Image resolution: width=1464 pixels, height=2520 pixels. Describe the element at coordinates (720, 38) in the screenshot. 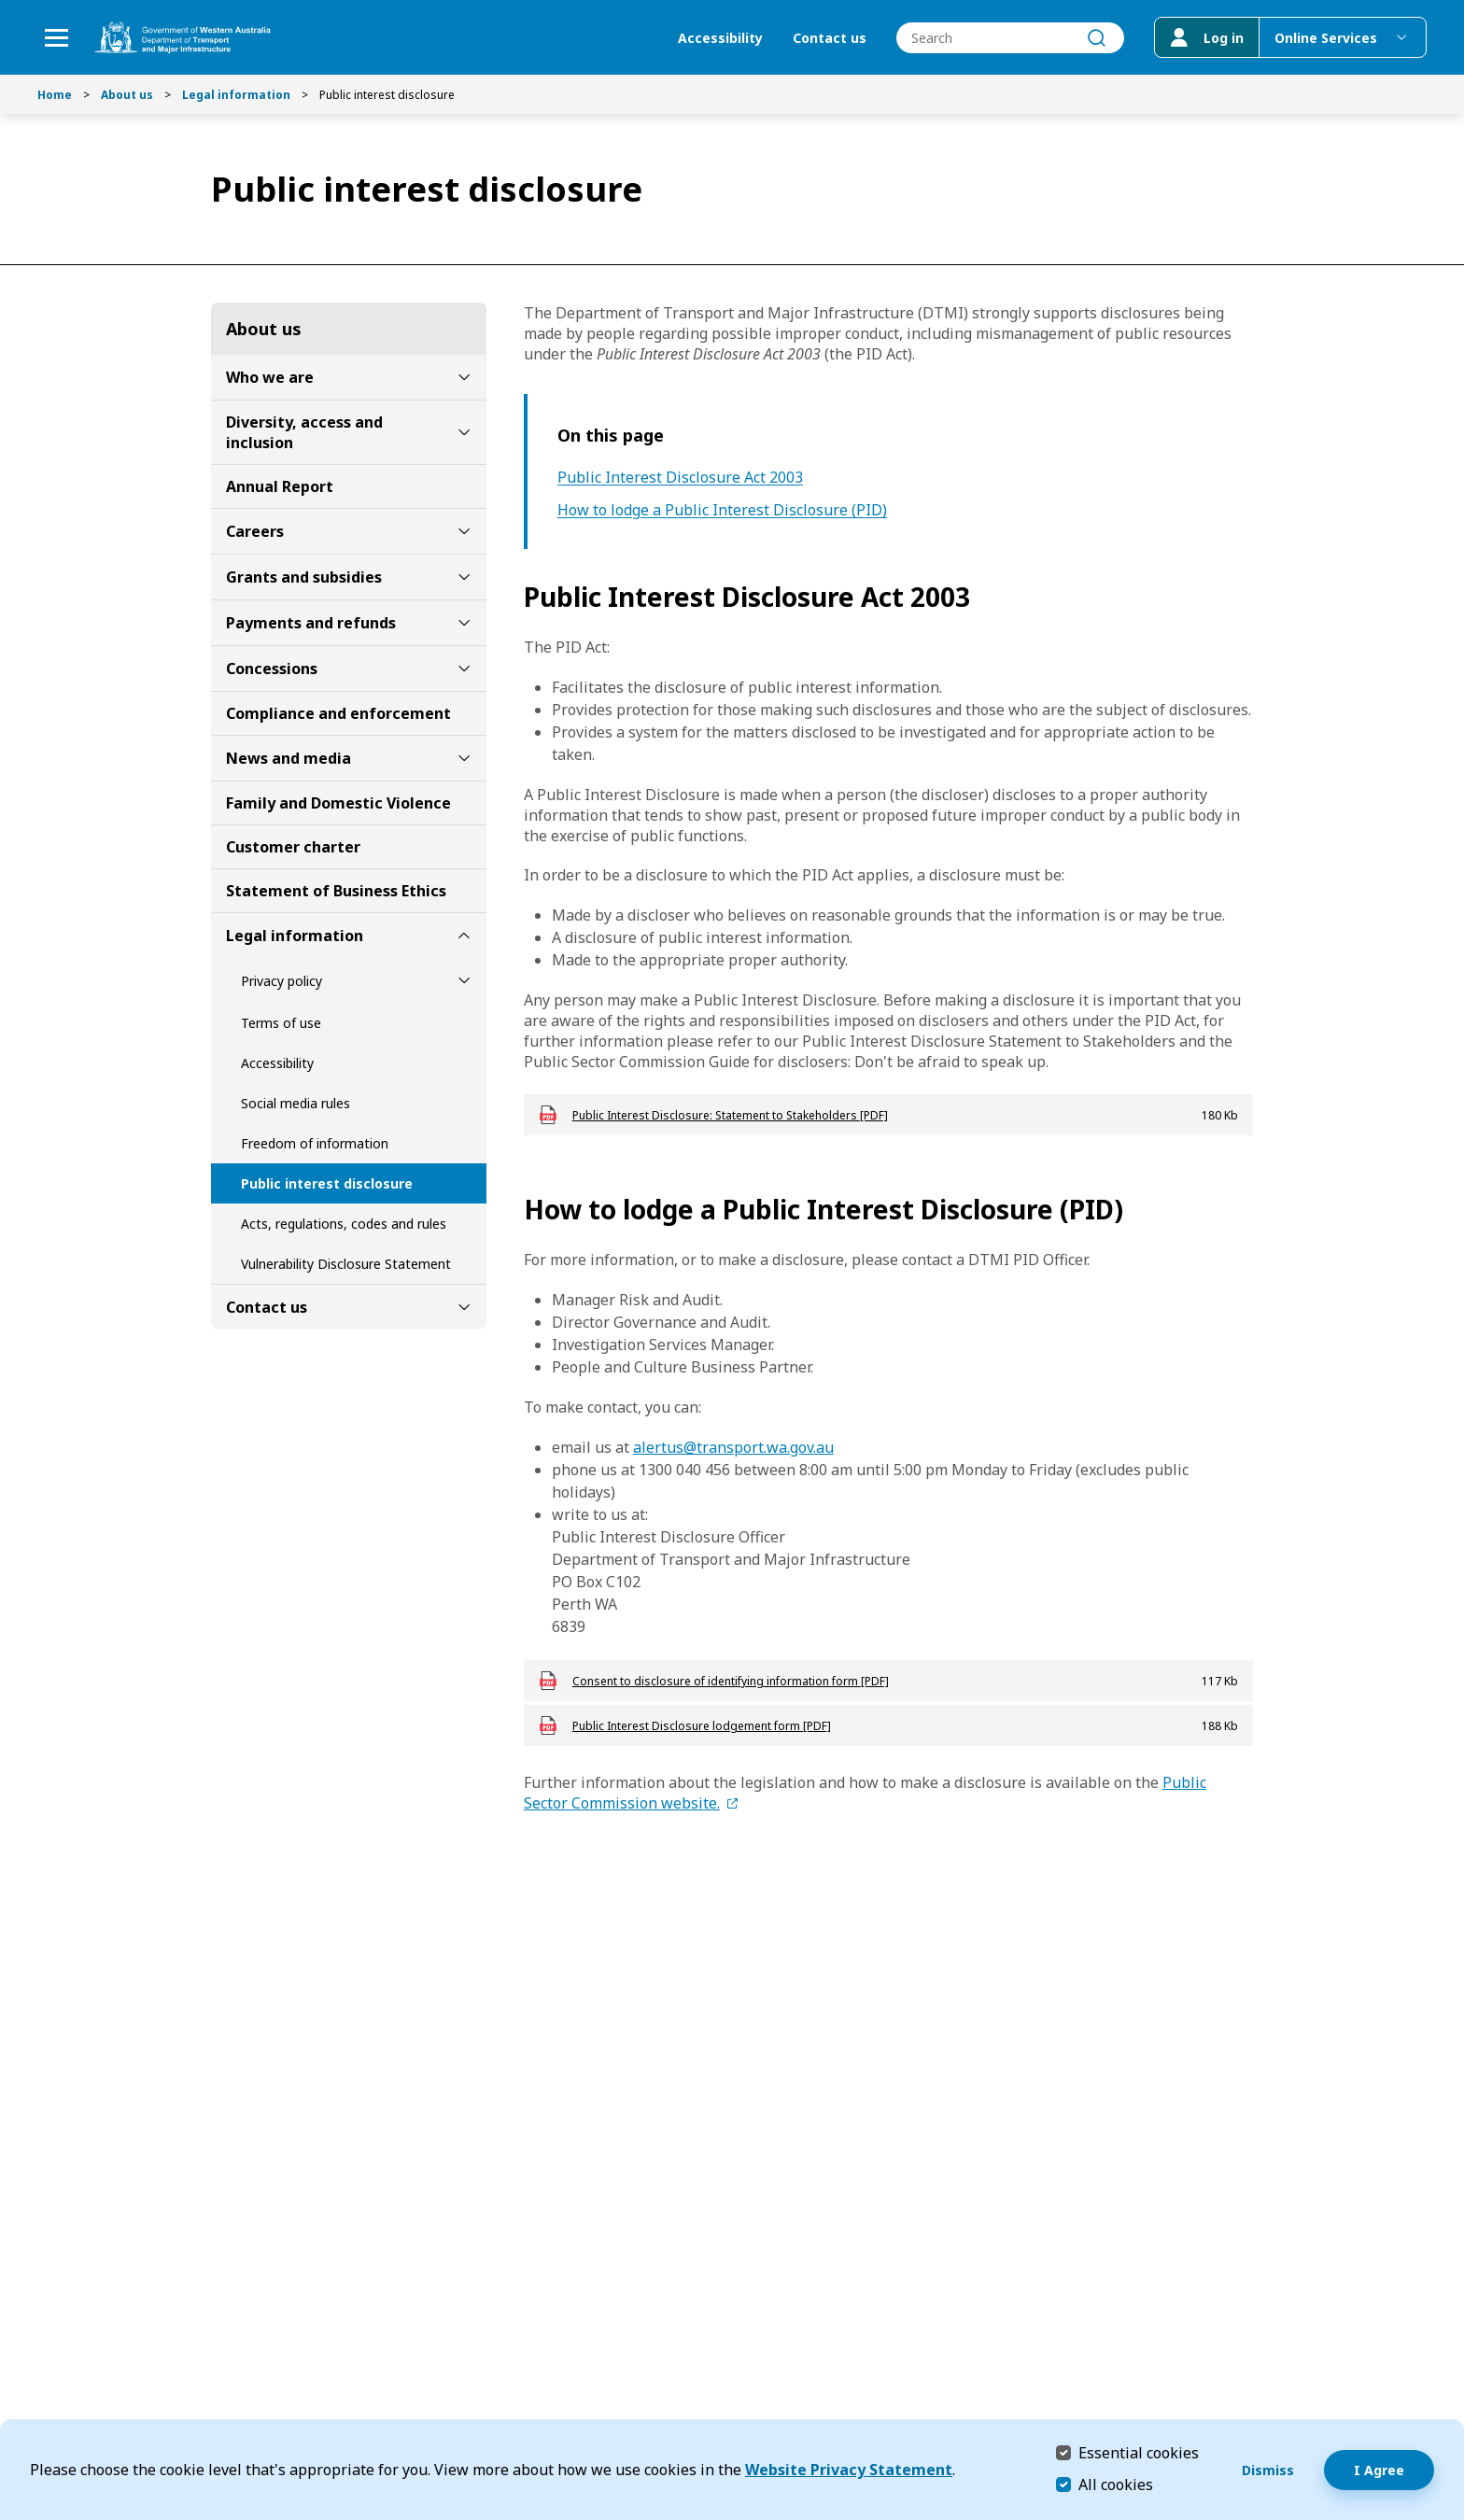

I see `Accessibility` at that location.